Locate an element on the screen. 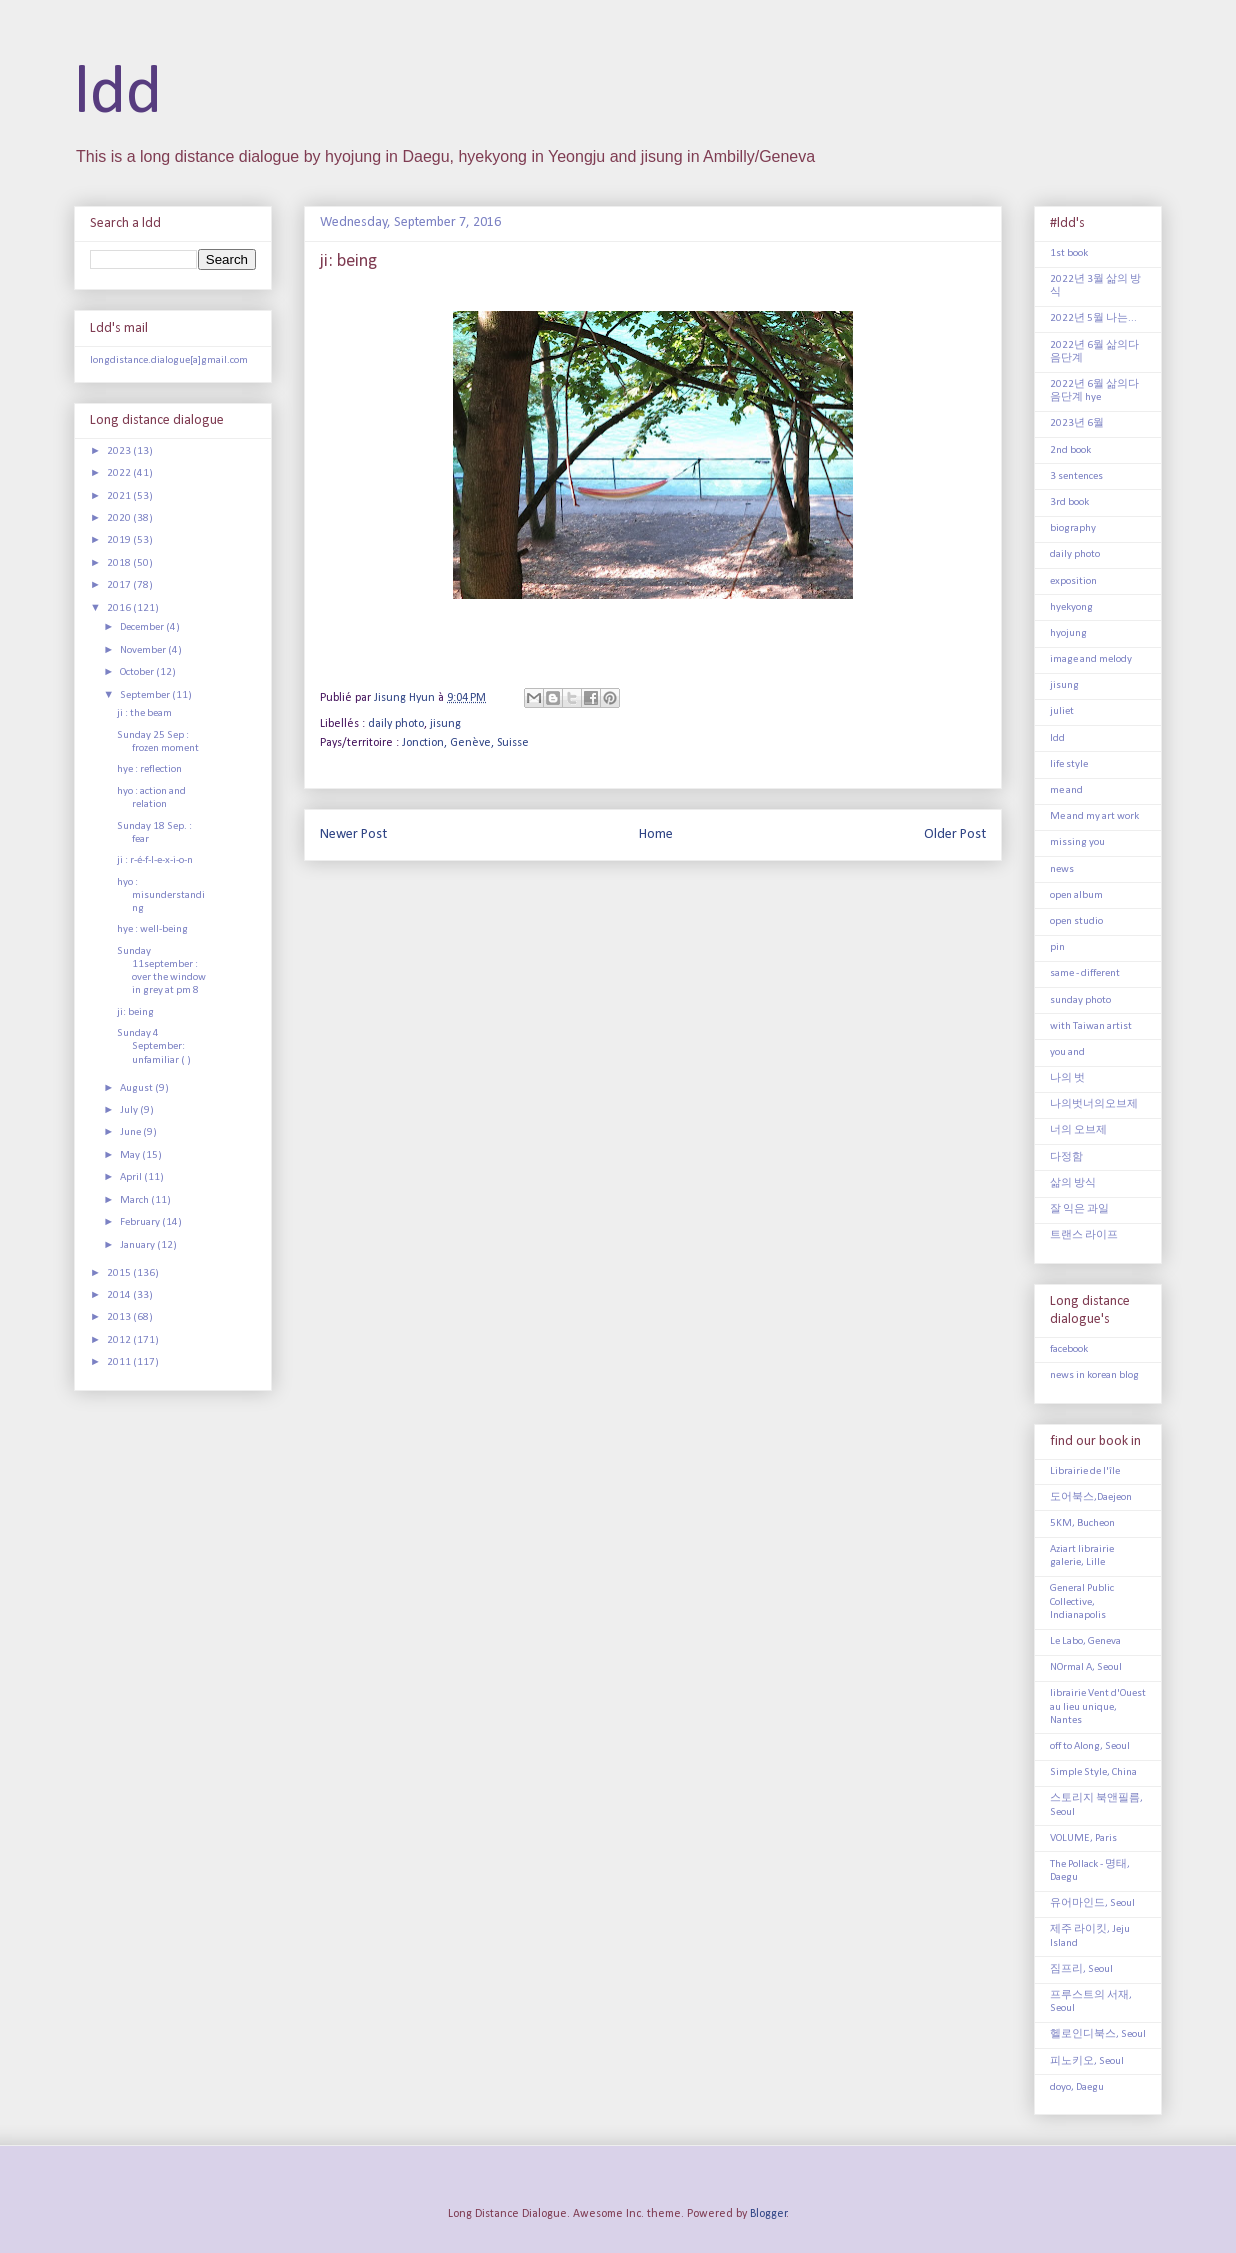  트랜스 라이프 is located at coordinates (1084, 1235).